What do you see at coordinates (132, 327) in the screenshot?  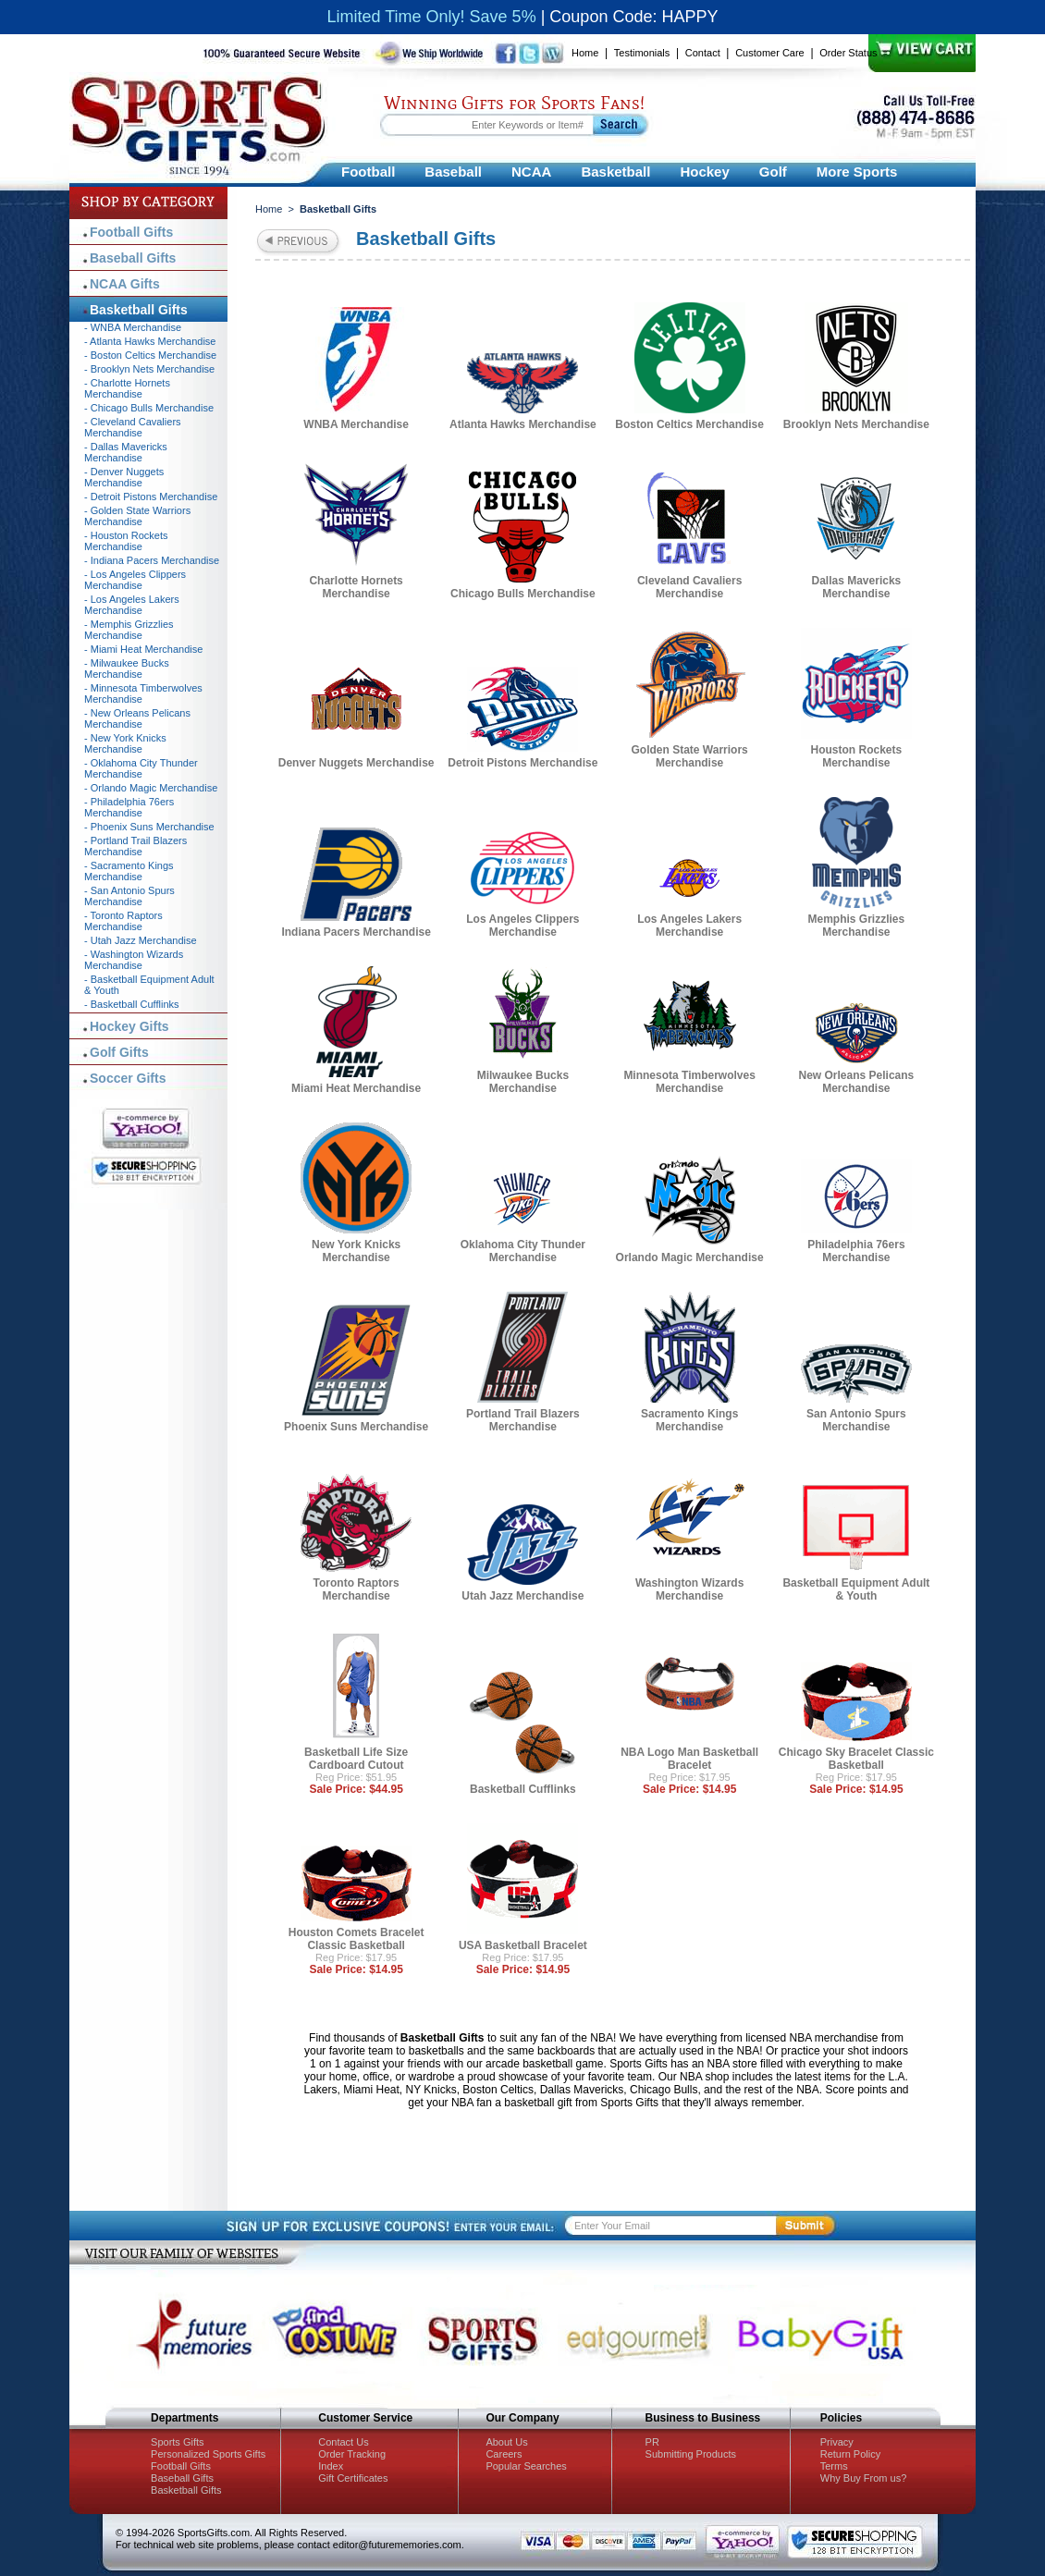 I see `- WNBA Merchandise` at bounding box center [132, 327].